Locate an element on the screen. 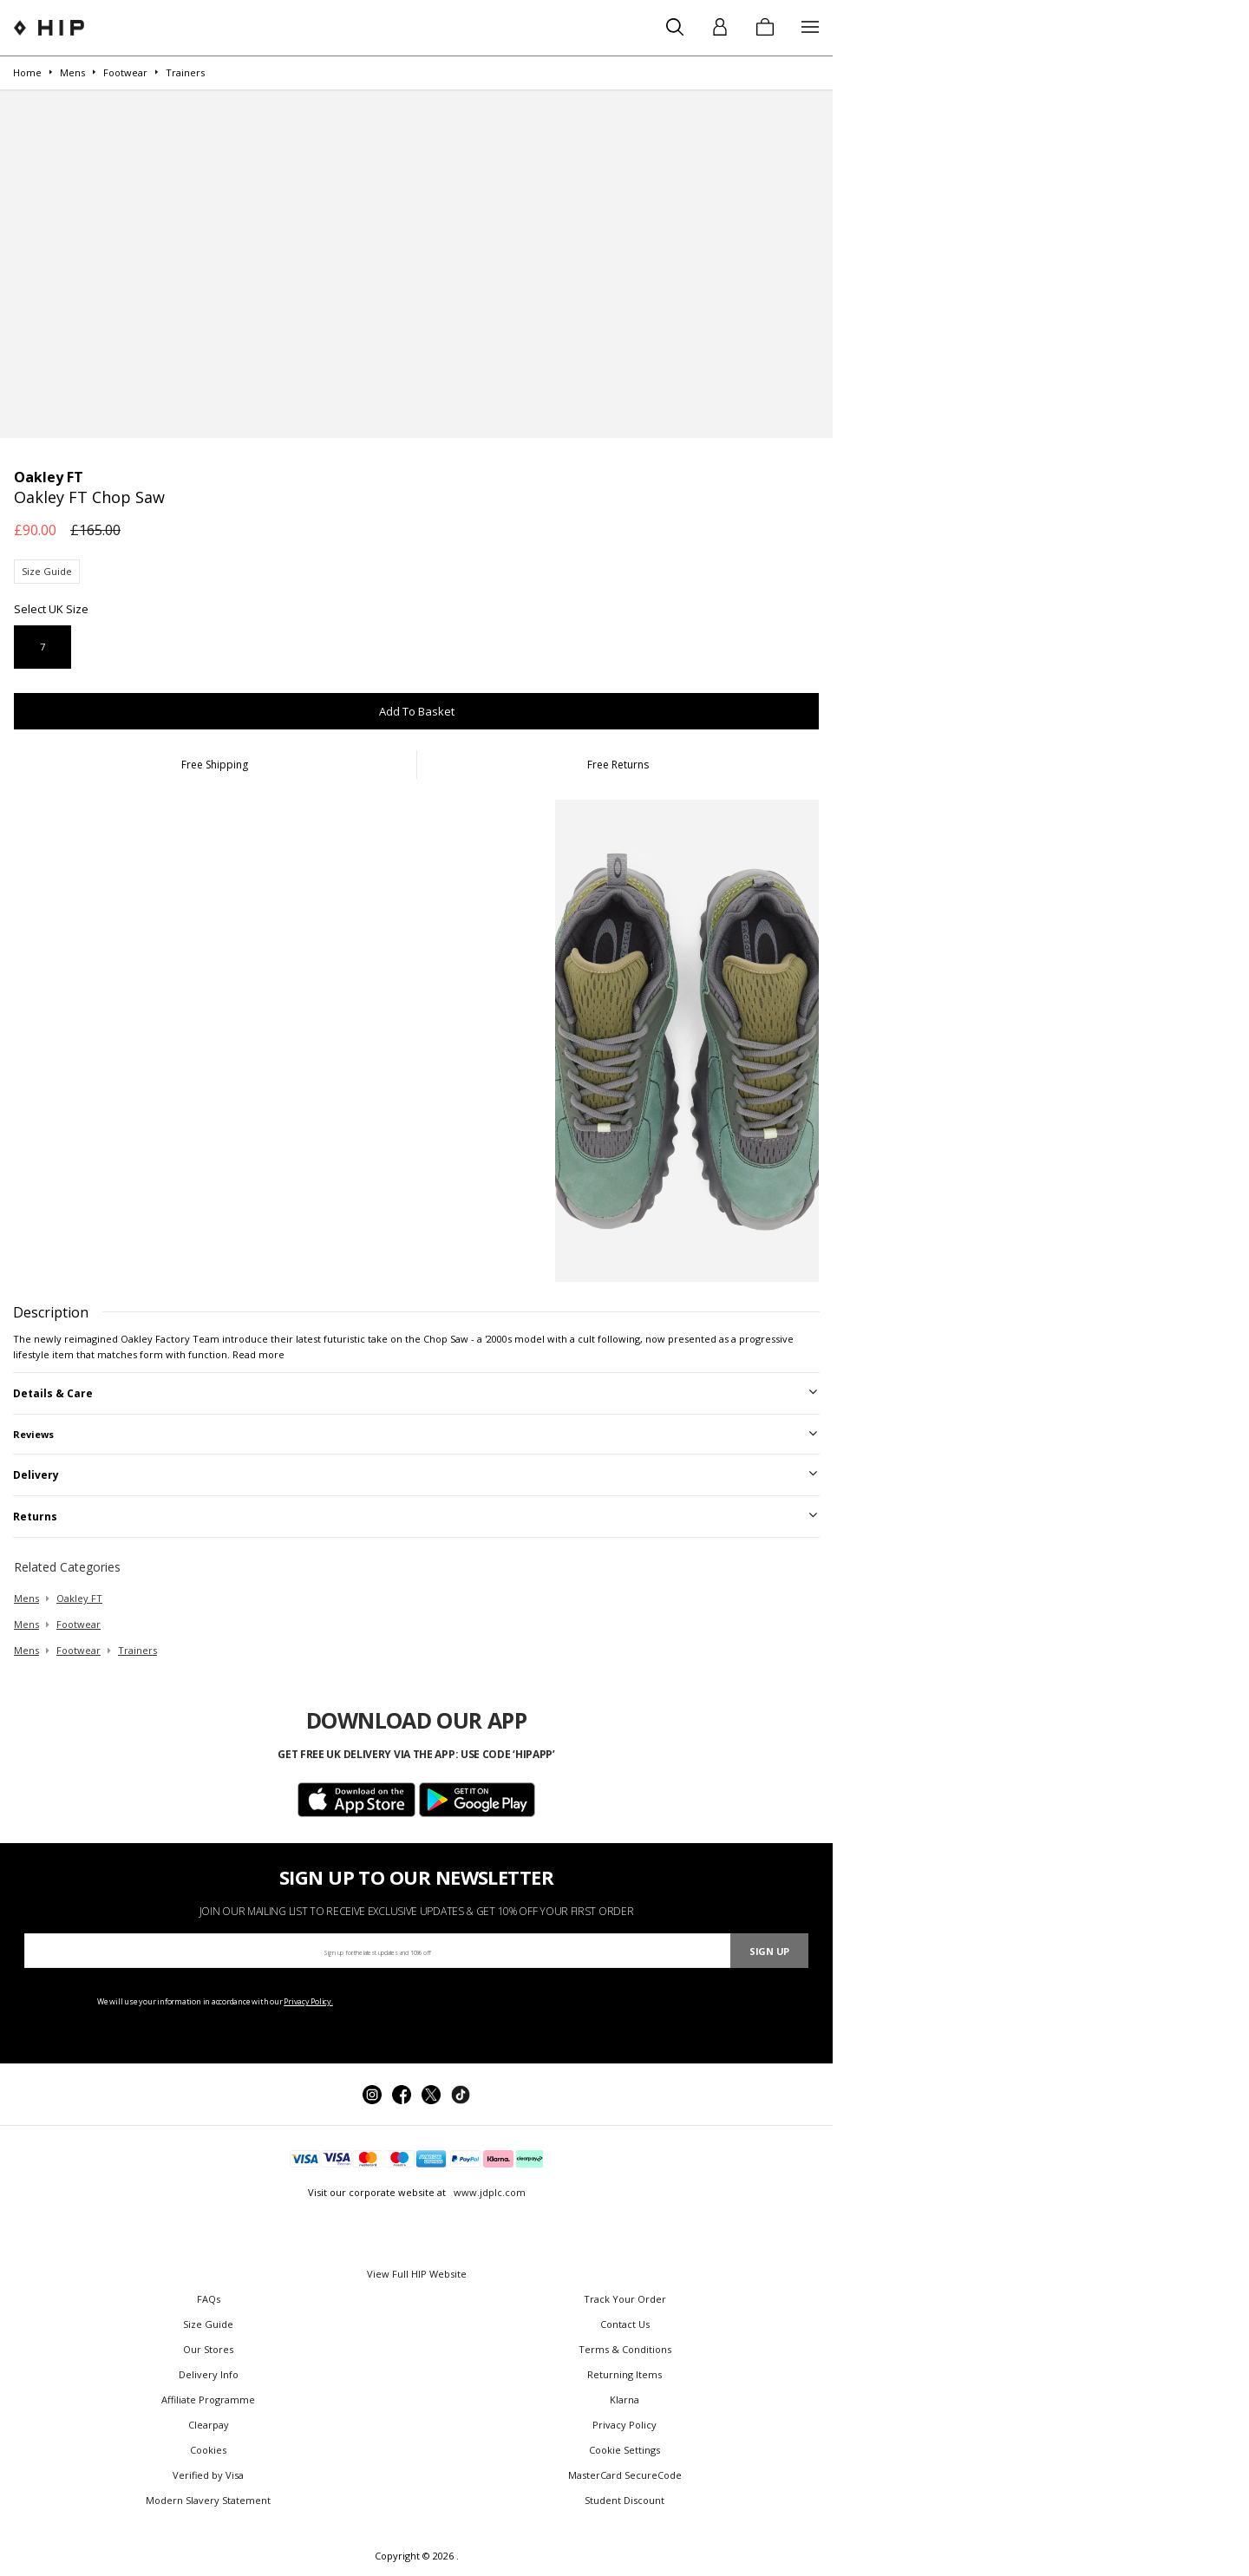  footwear is located at coordinates (78, 1624).